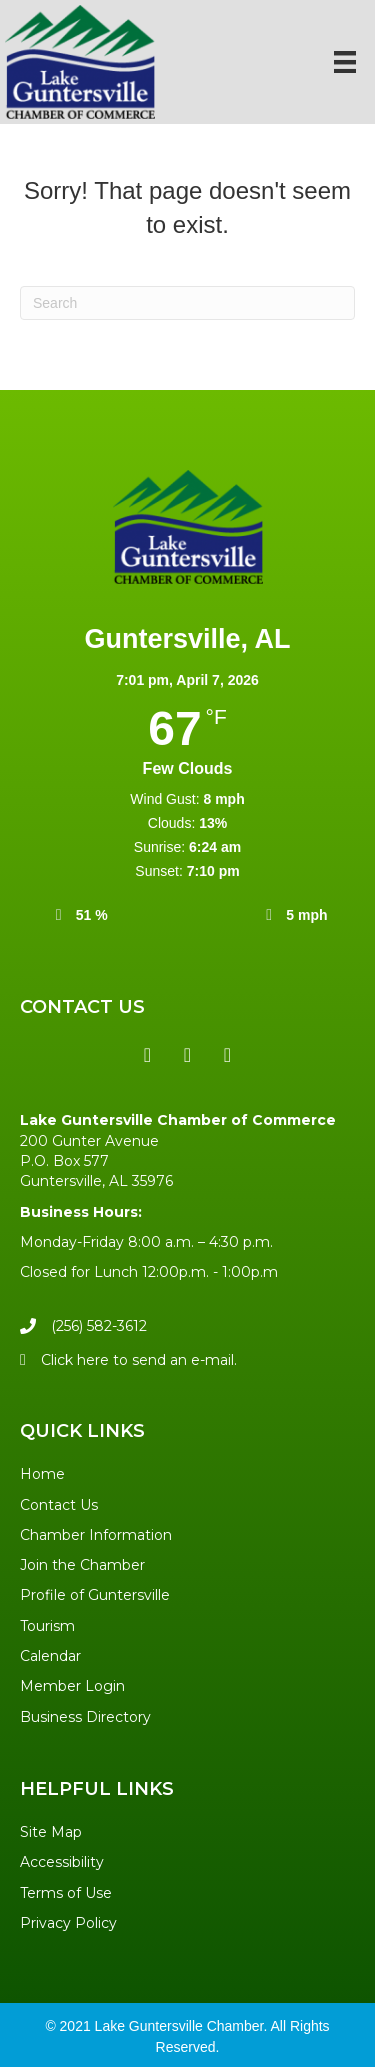 The image size is (375, 2067). I want to click on Accessibility, so click(62, 1862).